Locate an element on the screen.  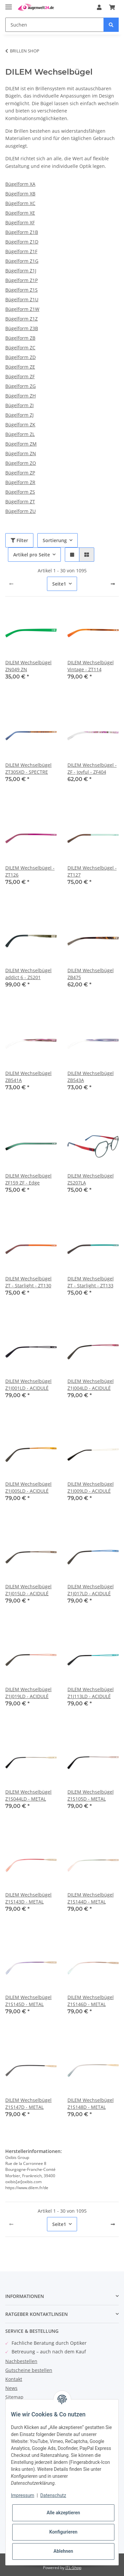
Bügelform Z1D is located at coordinates (21, 242).